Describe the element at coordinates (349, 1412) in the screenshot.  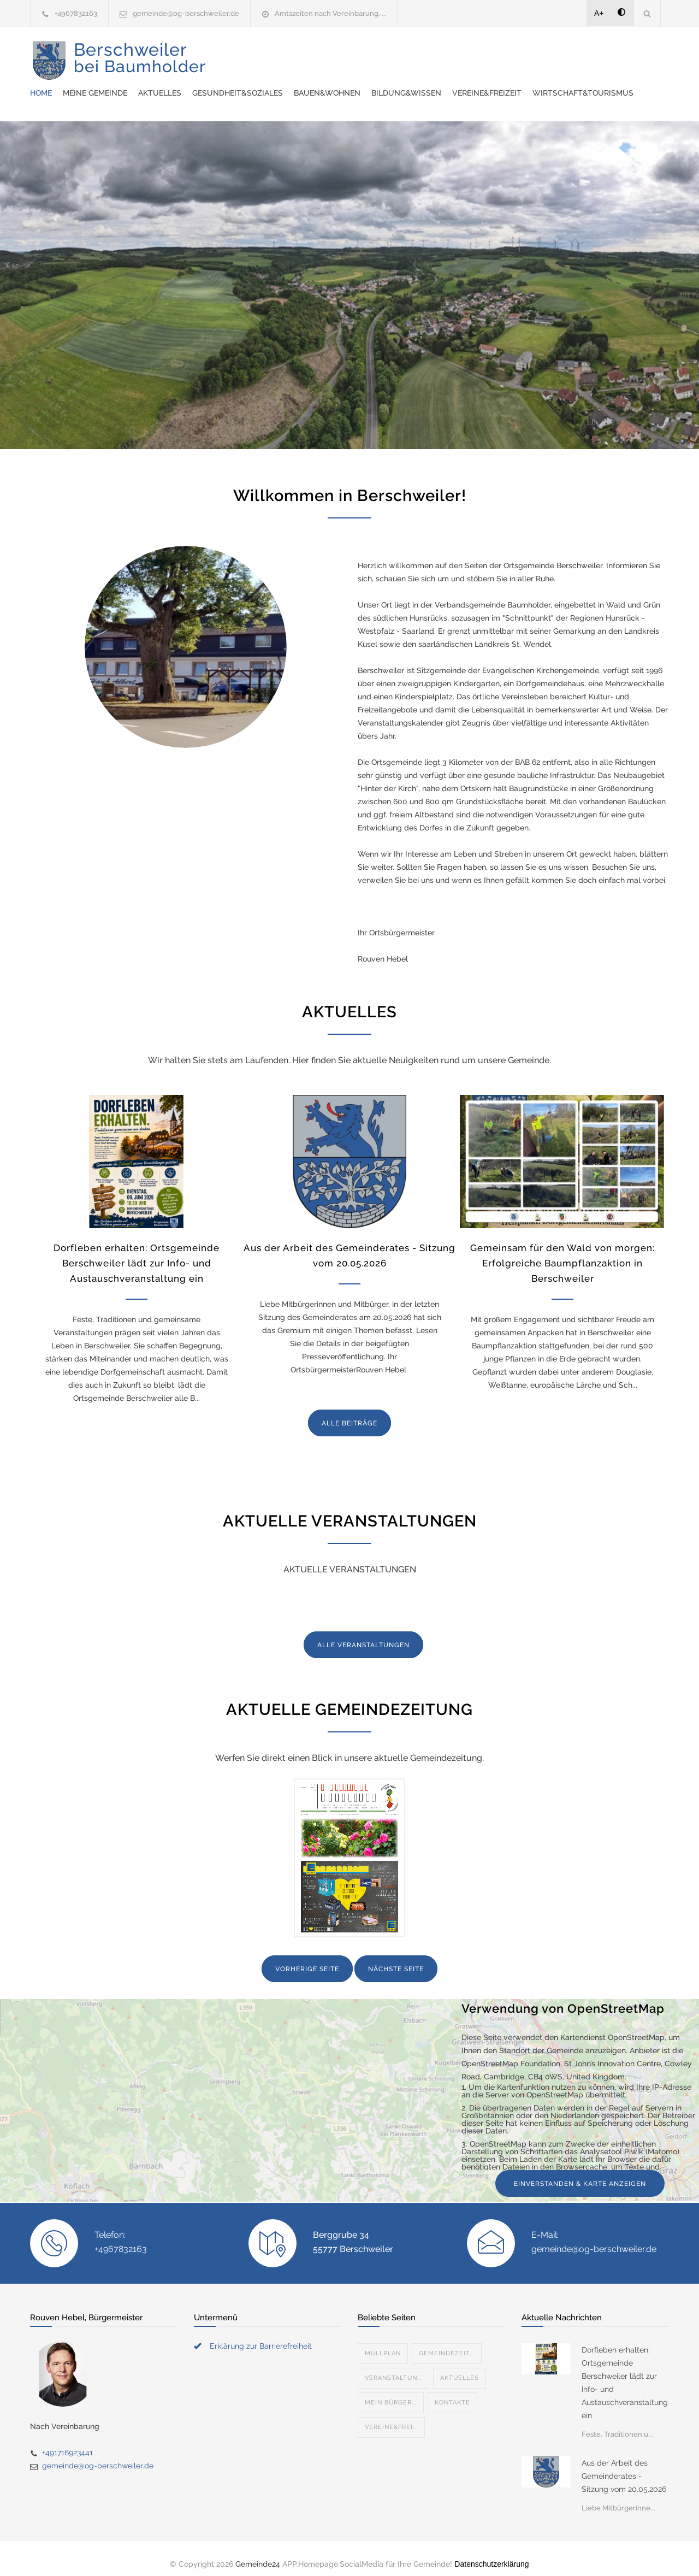
I see `ALLE BEITRÄGE` at that location.